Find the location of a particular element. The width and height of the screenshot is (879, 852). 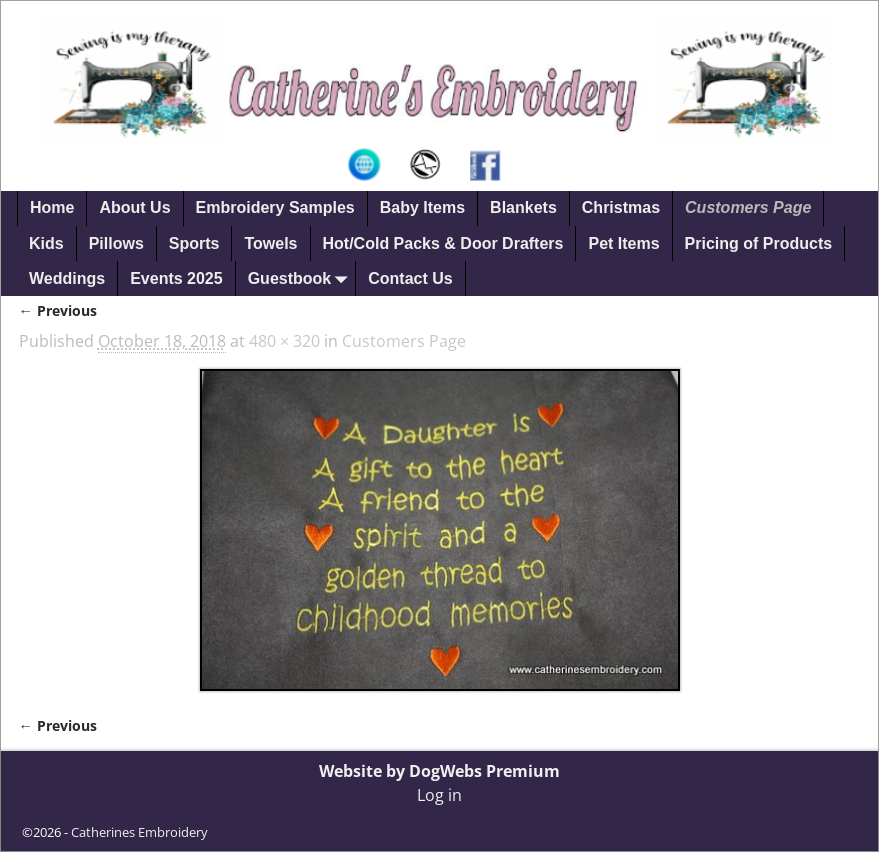

Customers Page is located at coordinates (748, 207).